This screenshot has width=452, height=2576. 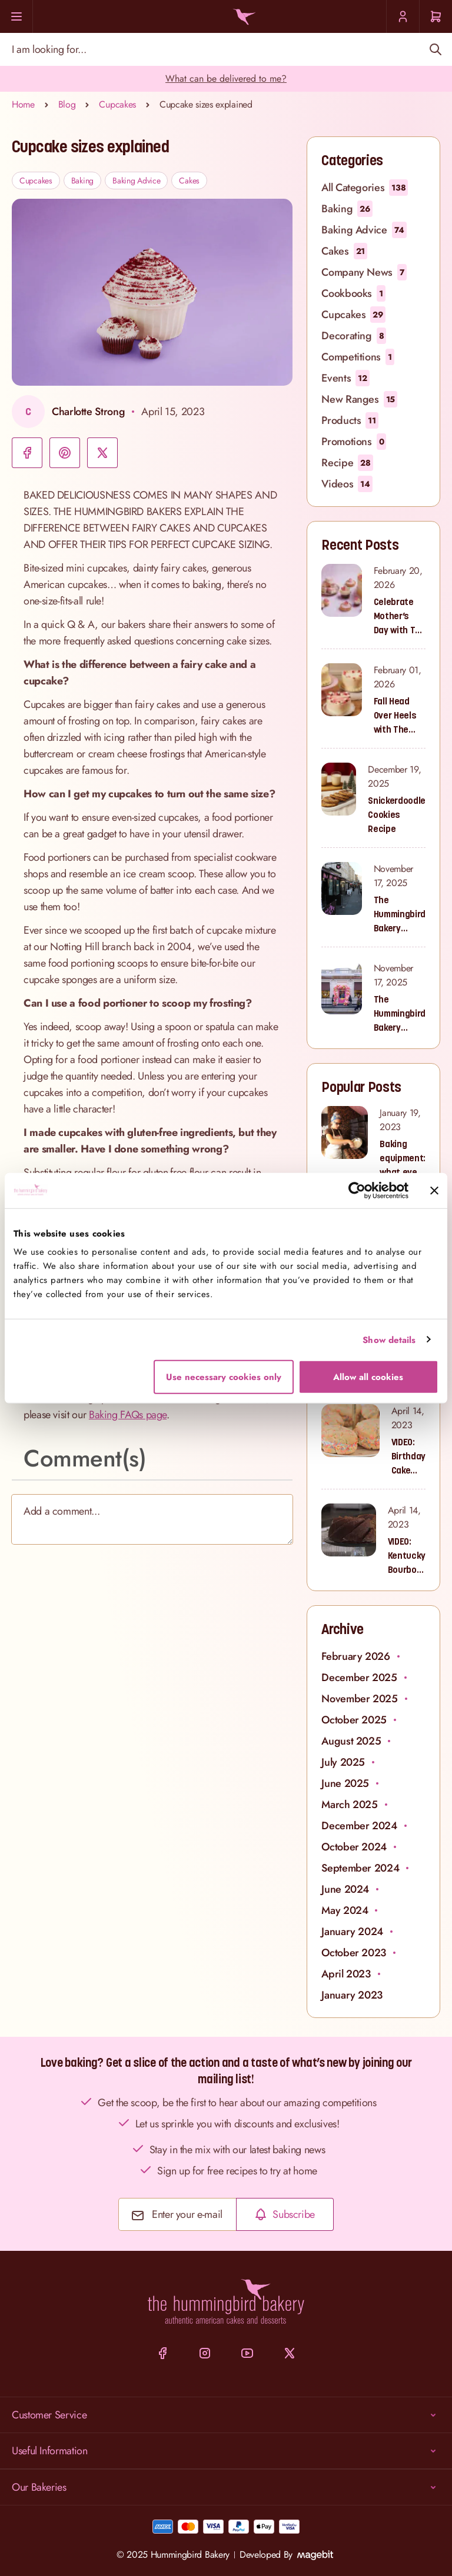 I want to click on Celebrate Mother’s Day with The Hummingbird Bakery’s Latest Collection, so click(x=400, y=616).